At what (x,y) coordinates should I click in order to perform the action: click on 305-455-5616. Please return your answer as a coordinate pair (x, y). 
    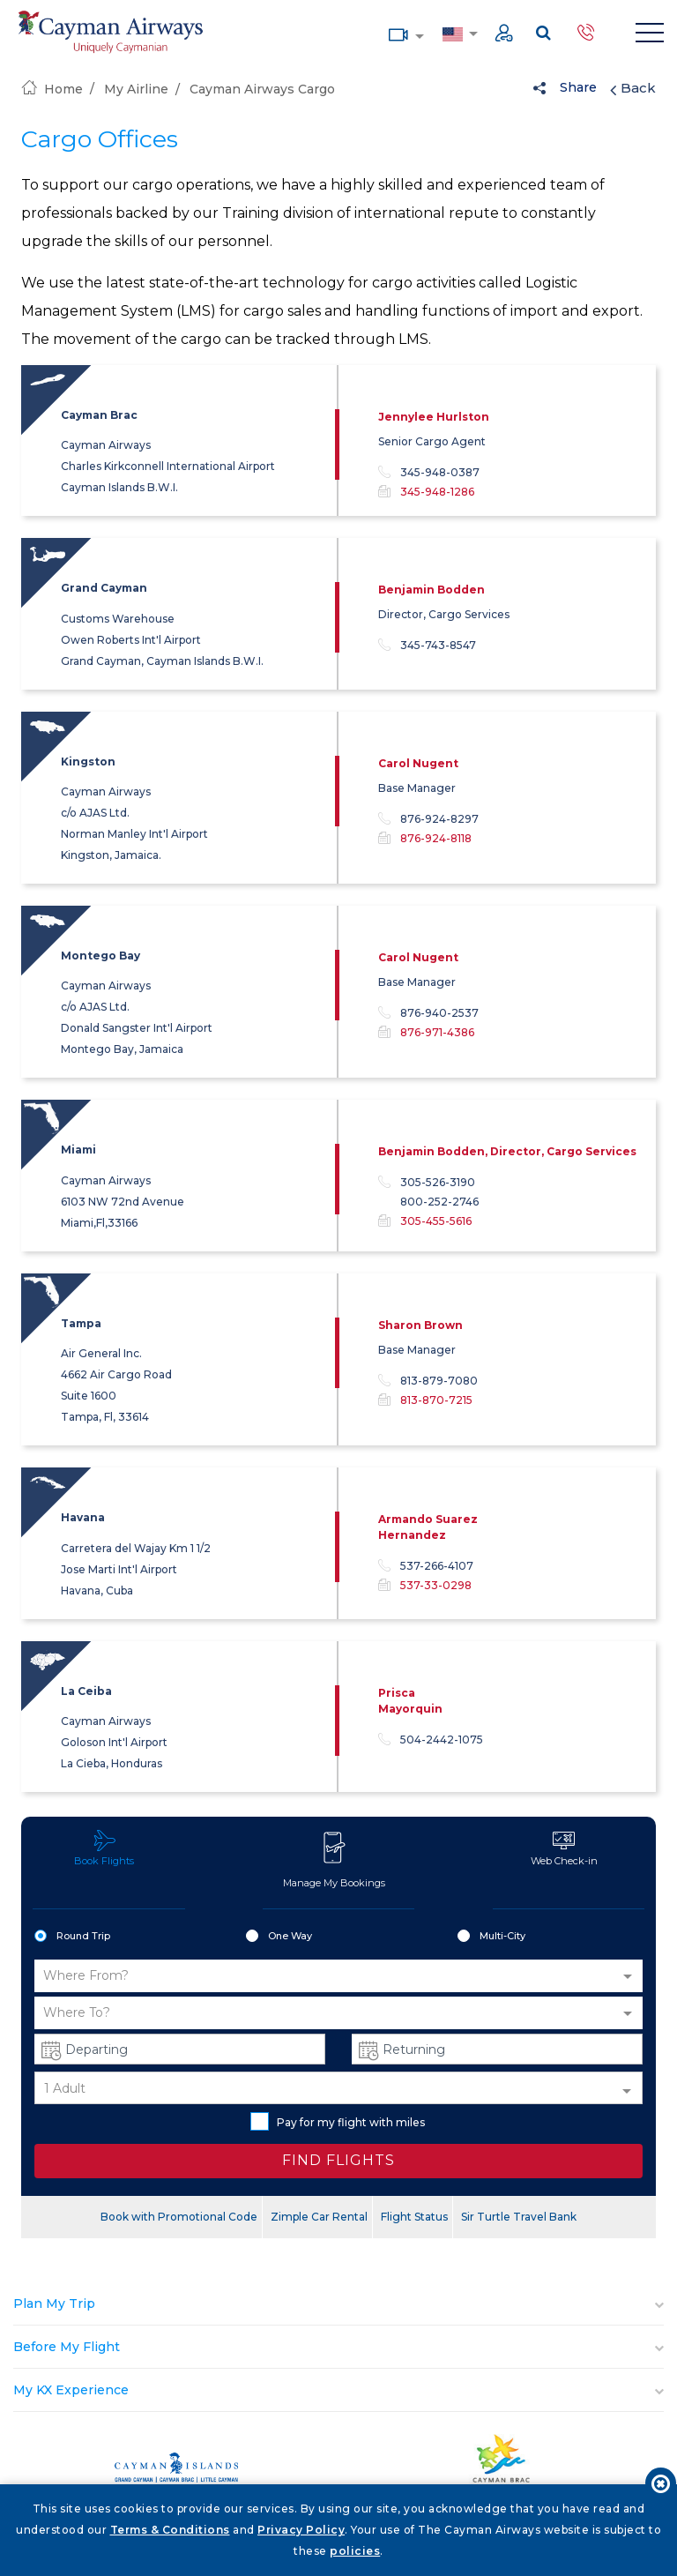
    Looking at the image, I should click on (436, 1221).